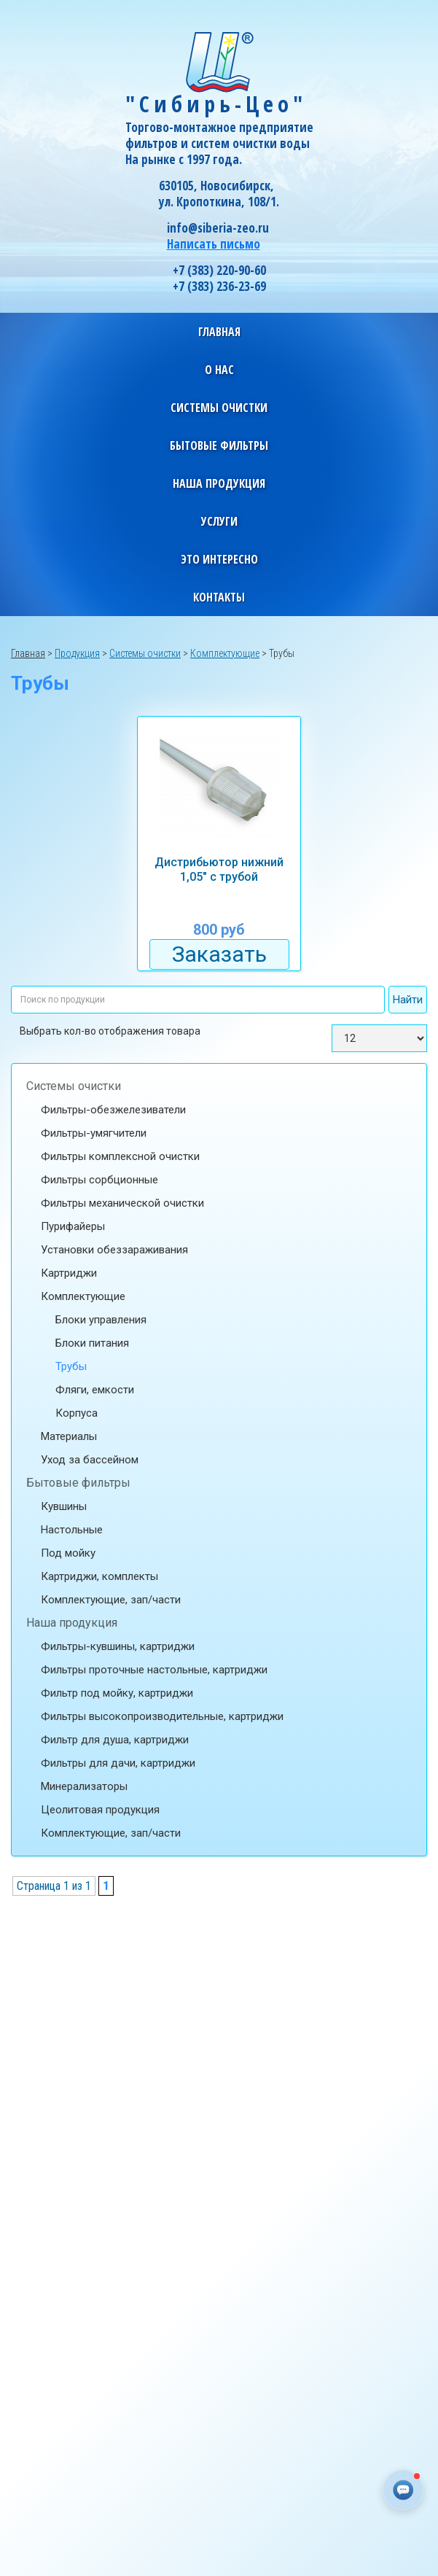 The image size is (438, 2576). What do you see at coordinates (84, 1786) in the screenshot?
I see `Минерализаторы` at bounding box center [84, 1786].